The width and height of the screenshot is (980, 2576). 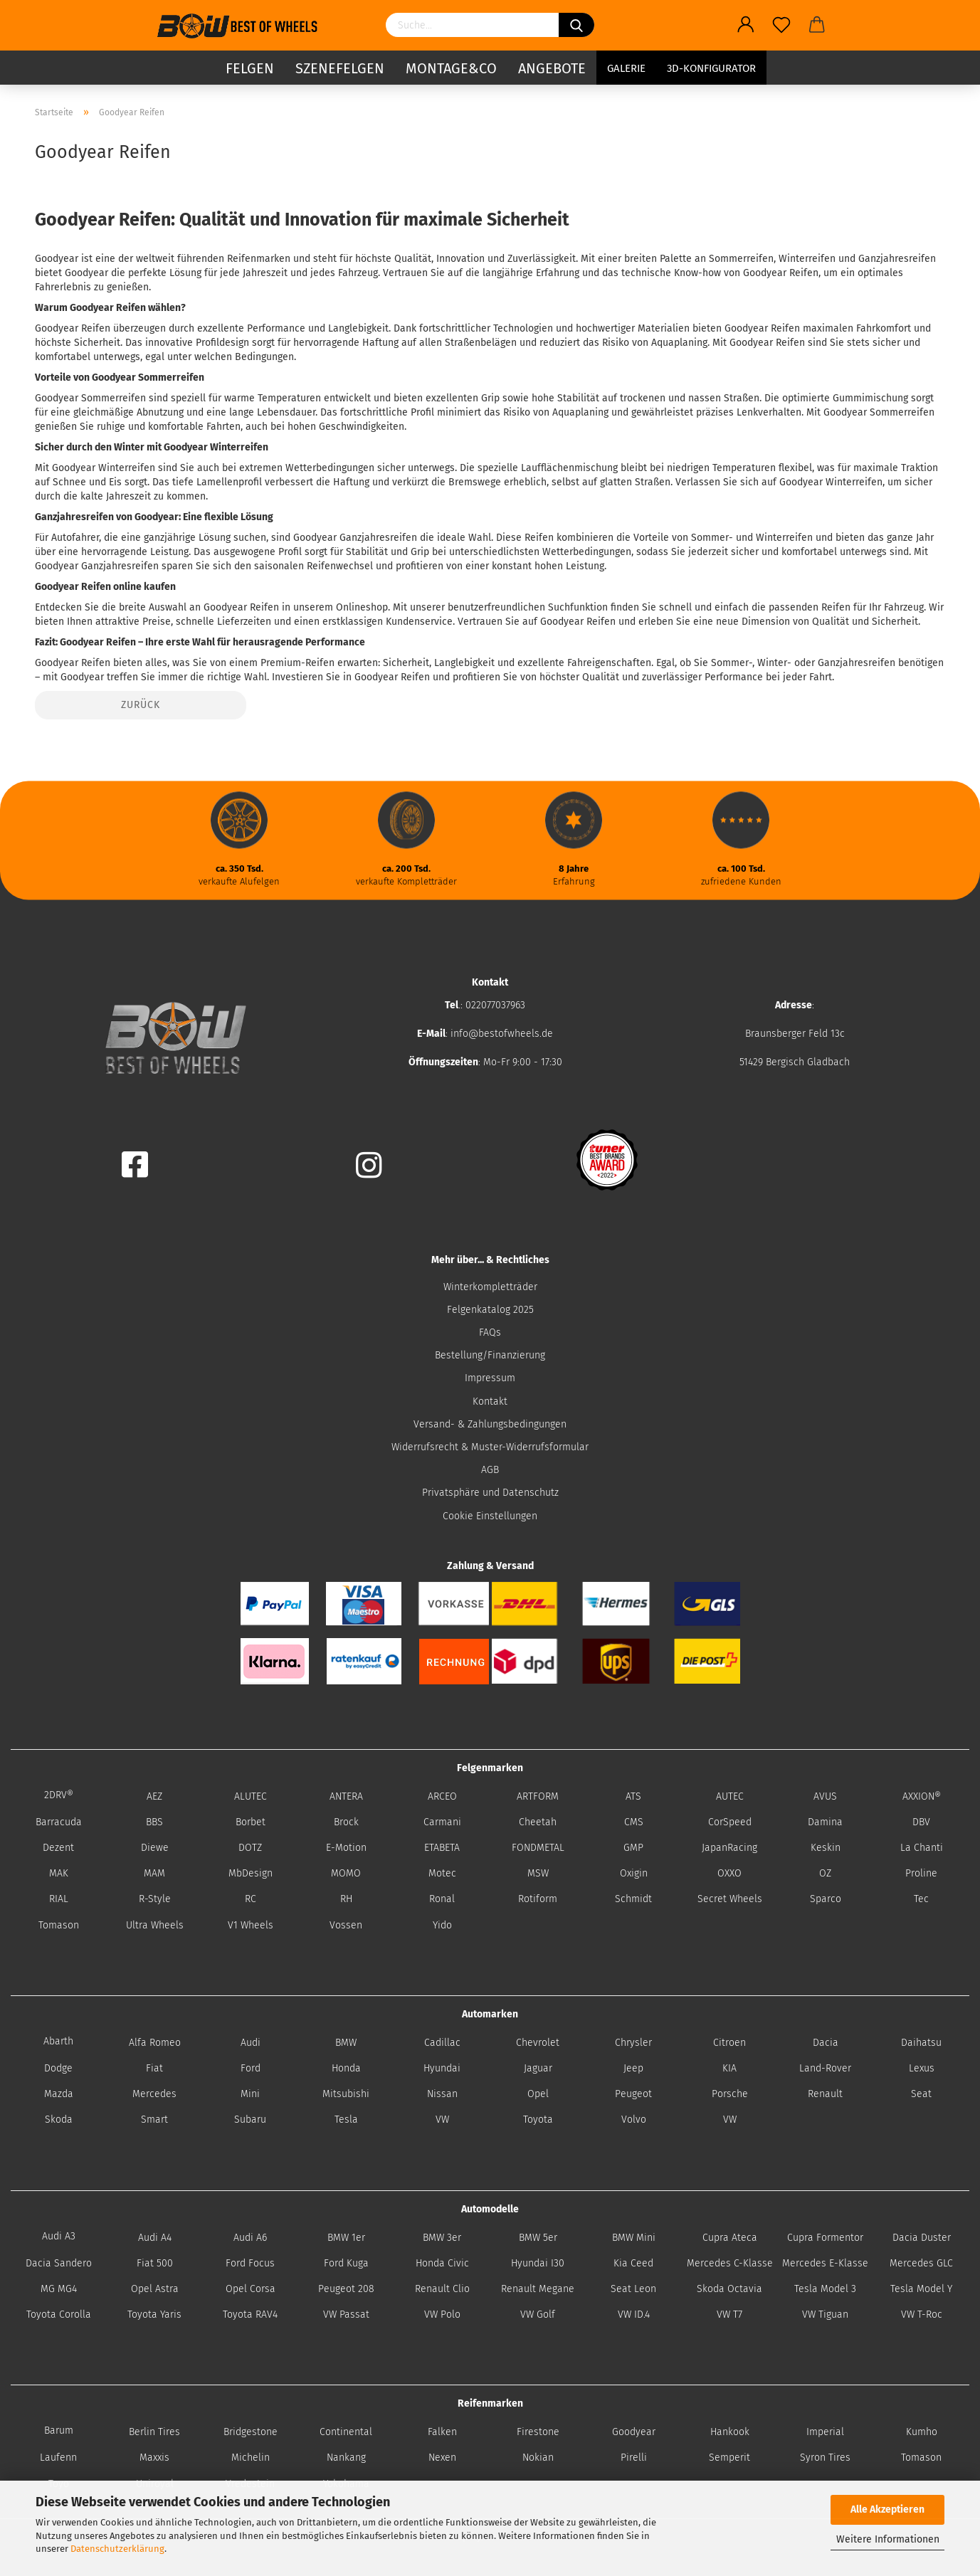 I want to click on VW Golf, so click(x=537, y=2314).